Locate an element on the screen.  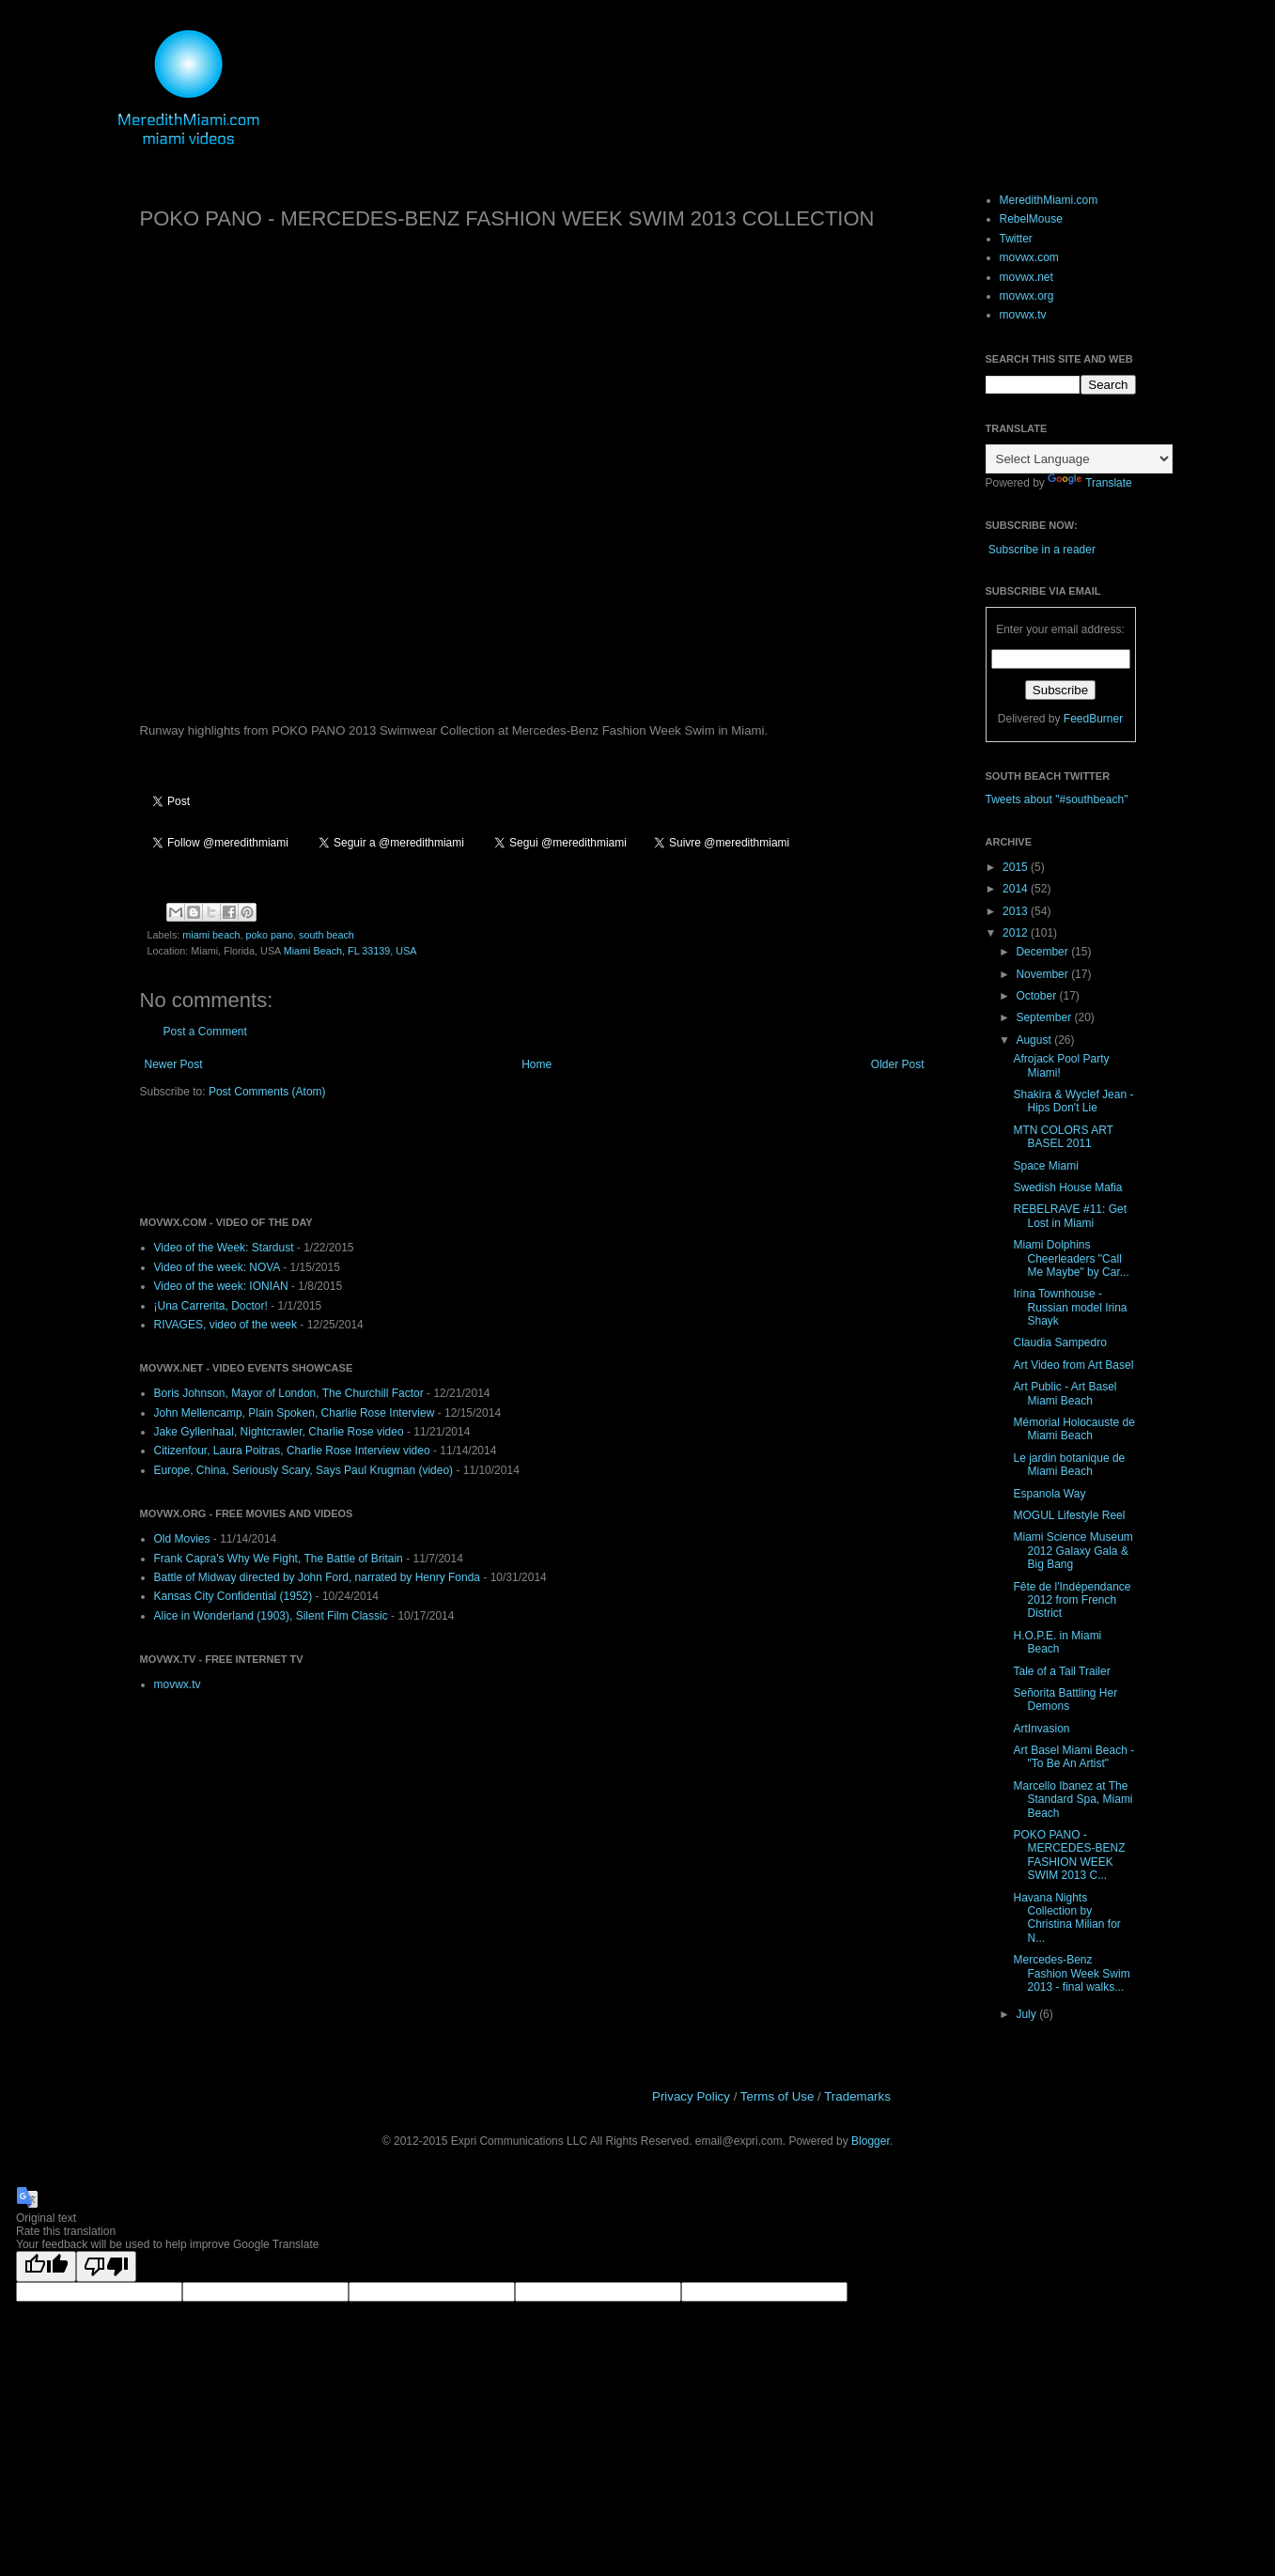
Claudia Sampedro is located at coordinates (1059, 1342).